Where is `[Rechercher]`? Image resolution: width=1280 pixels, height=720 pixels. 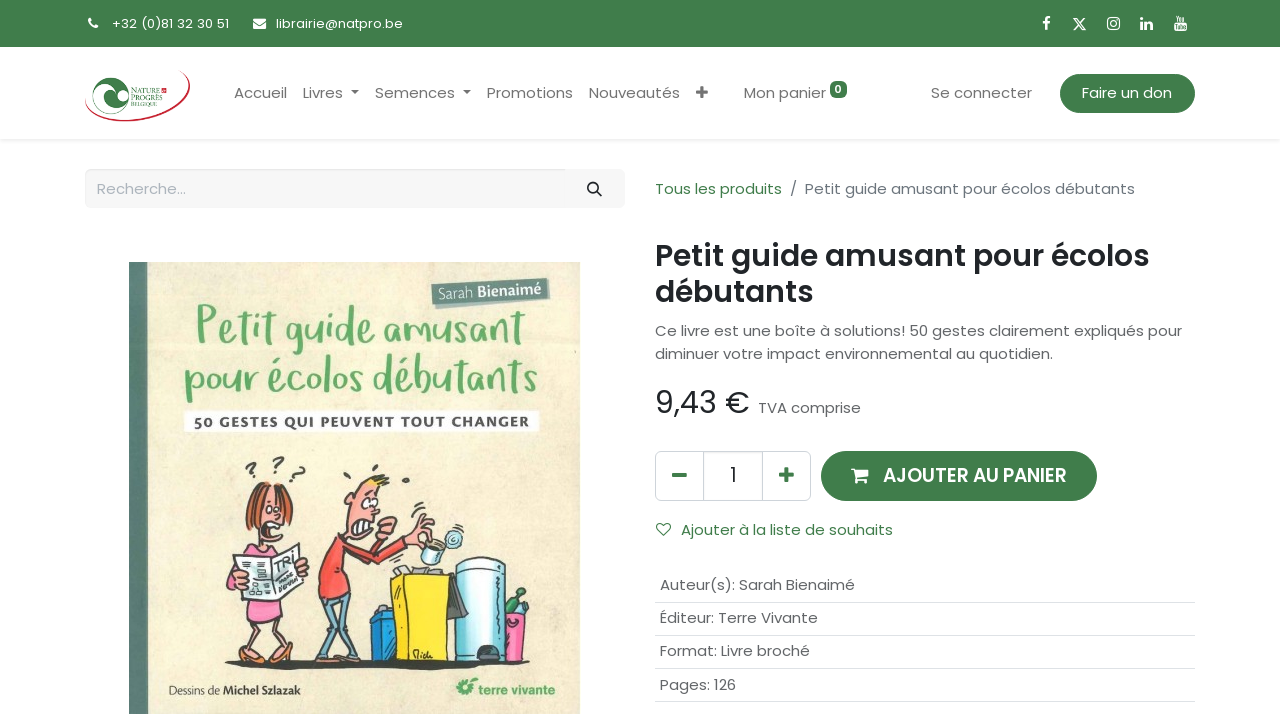 [Rechercher] is located at coordinates (595, 188).